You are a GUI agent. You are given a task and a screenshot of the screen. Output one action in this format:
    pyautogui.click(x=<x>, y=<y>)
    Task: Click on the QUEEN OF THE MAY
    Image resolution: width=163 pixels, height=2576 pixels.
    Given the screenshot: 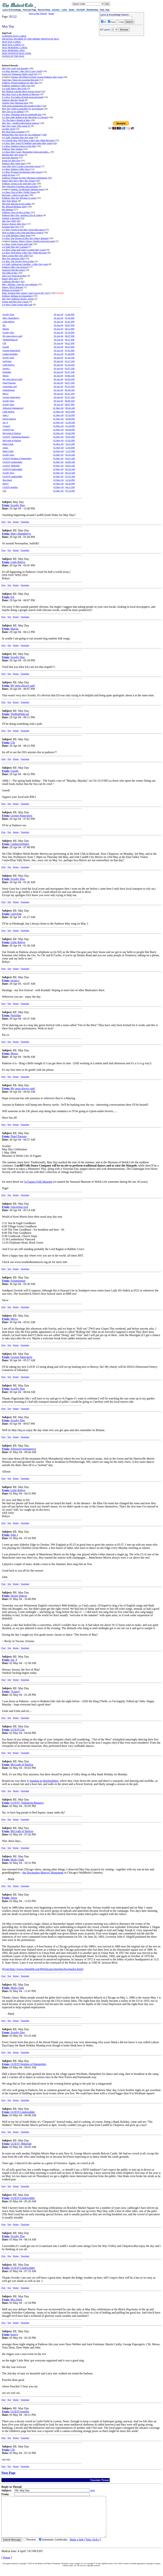 What is the action you would take?
    pyautogui.click(x=13, y=56)
    